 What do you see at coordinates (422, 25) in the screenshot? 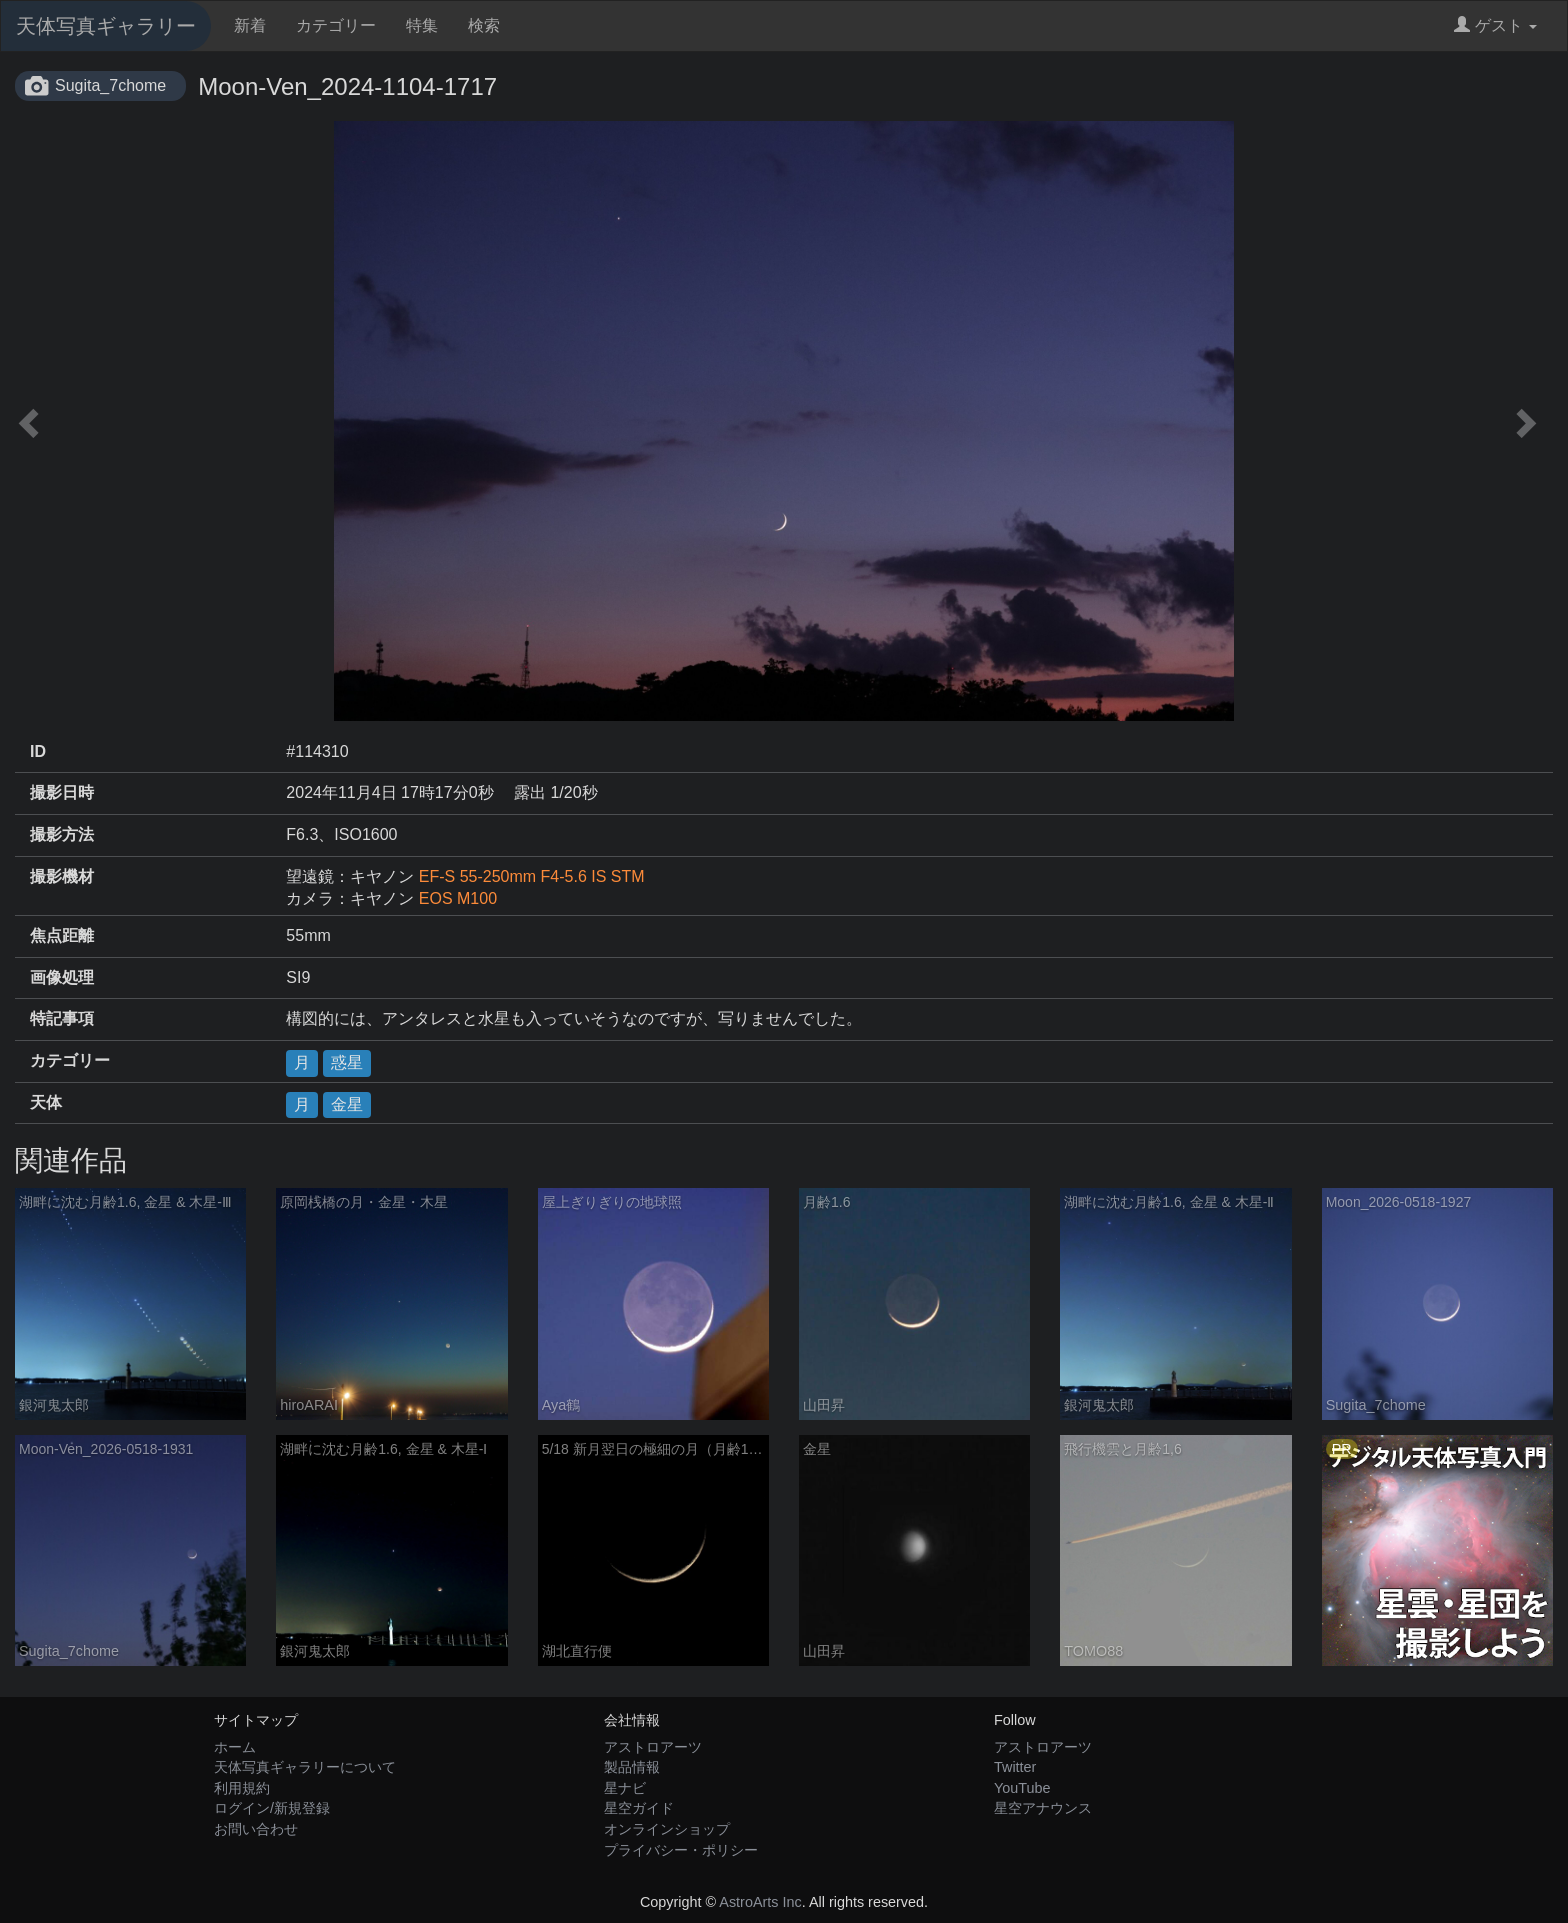
I see `特集` at bounding box center [422, 25].